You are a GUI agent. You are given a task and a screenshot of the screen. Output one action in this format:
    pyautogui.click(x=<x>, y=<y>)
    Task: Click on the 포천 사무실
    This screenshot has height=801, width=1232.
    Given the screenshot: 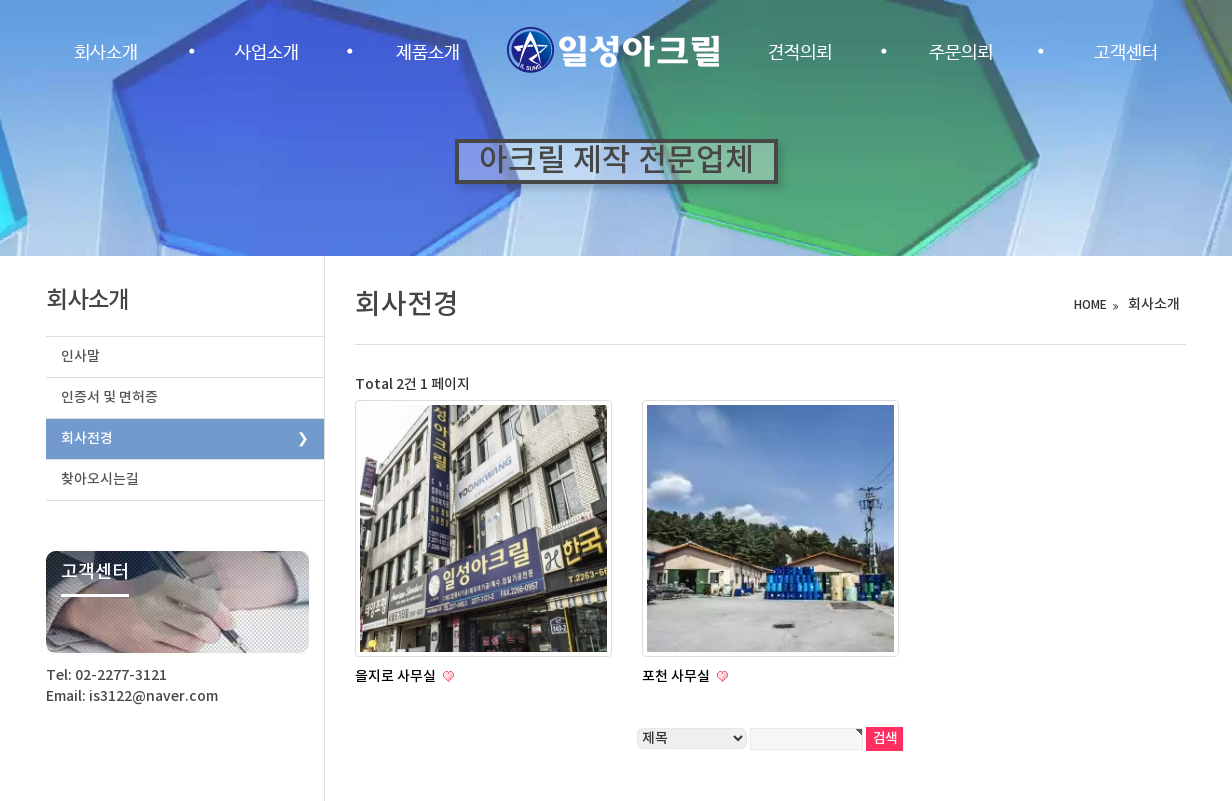 What is the action you would take?
    pyautogui.click(x=677, y=676)
    